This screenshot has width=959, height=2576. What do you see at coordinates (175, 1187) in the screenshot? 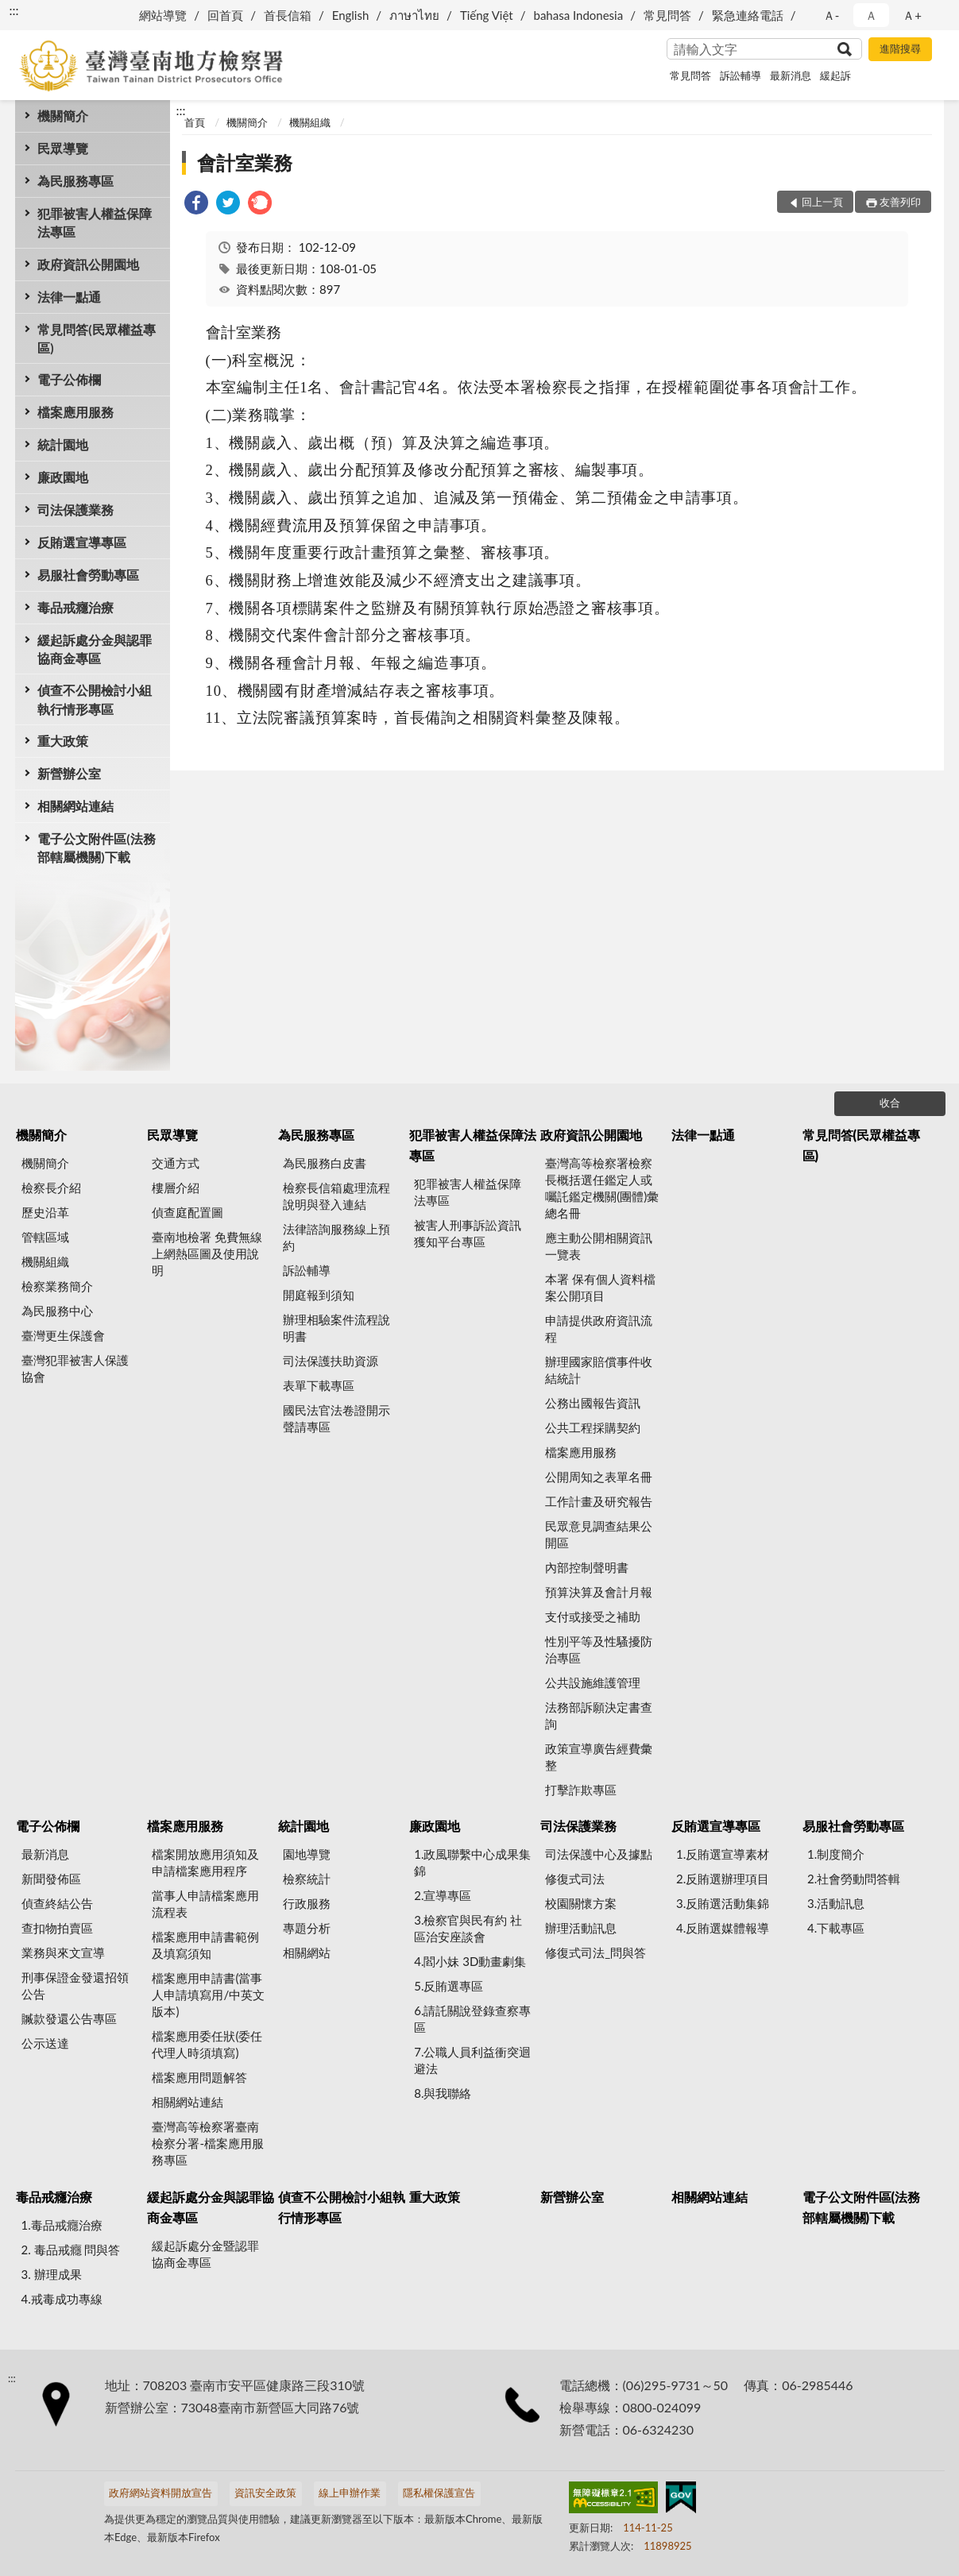
I see `樓層介紹` at bounding box center [175, 1187].